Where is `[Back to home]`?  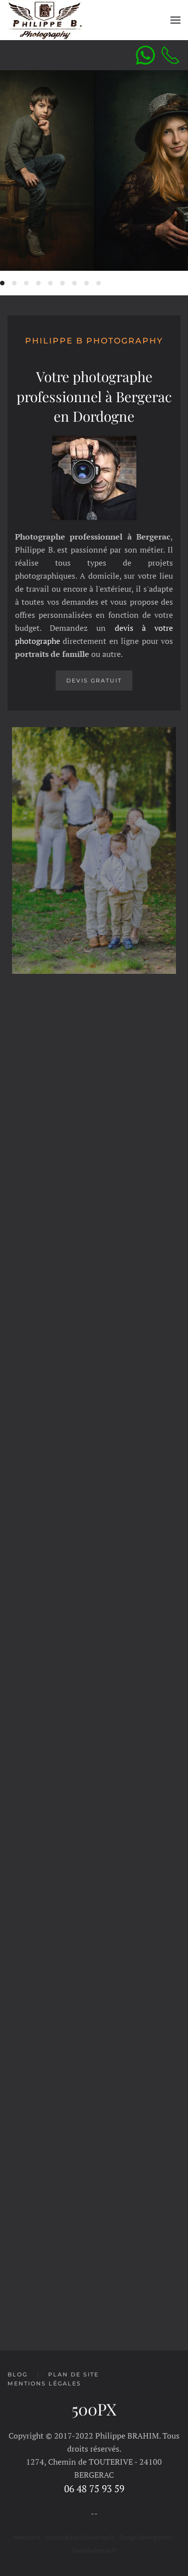
[Back to home] is located at coordinates (45, 20).